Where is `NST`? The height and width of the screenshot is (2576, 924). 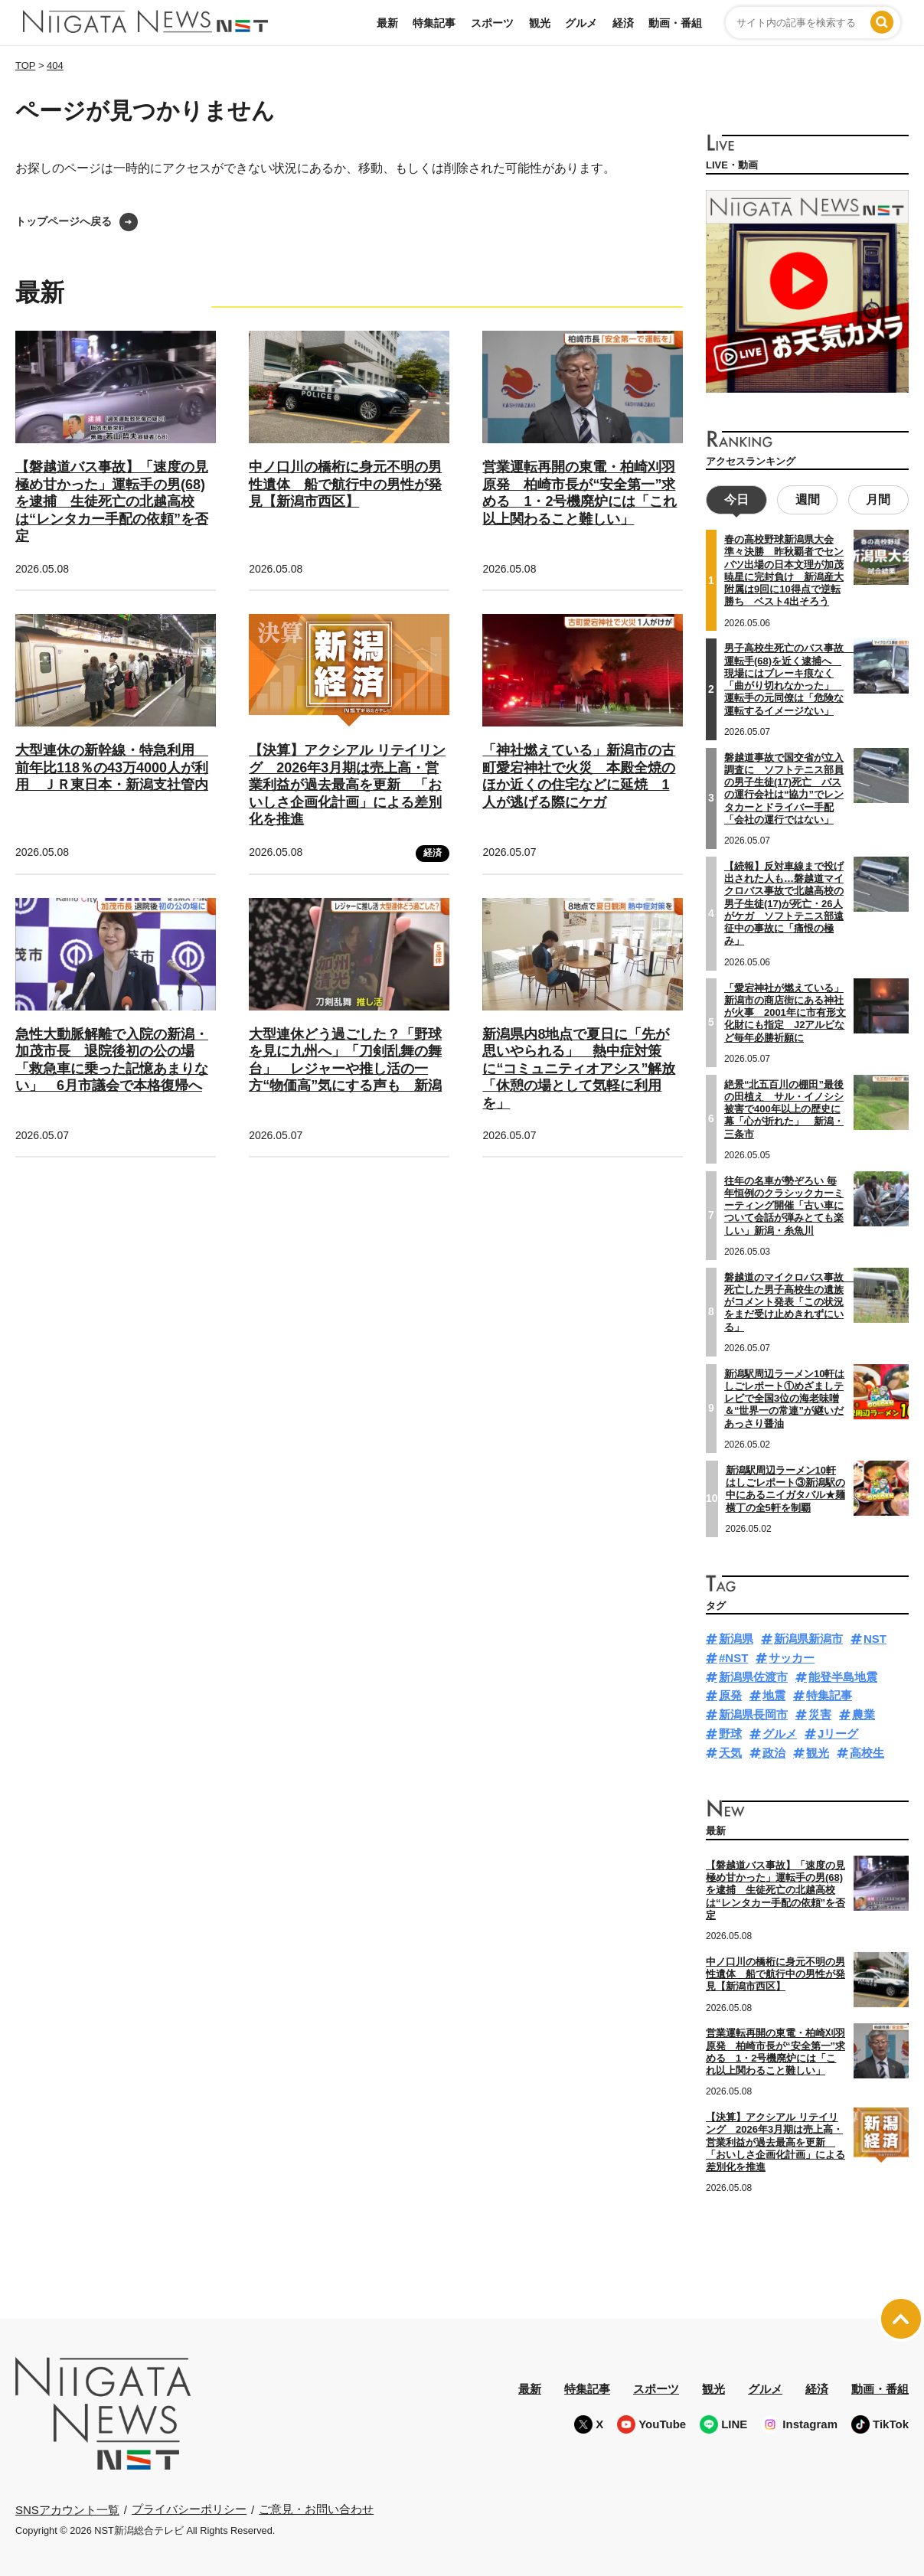 NST is located at coordinates (875, 1637).